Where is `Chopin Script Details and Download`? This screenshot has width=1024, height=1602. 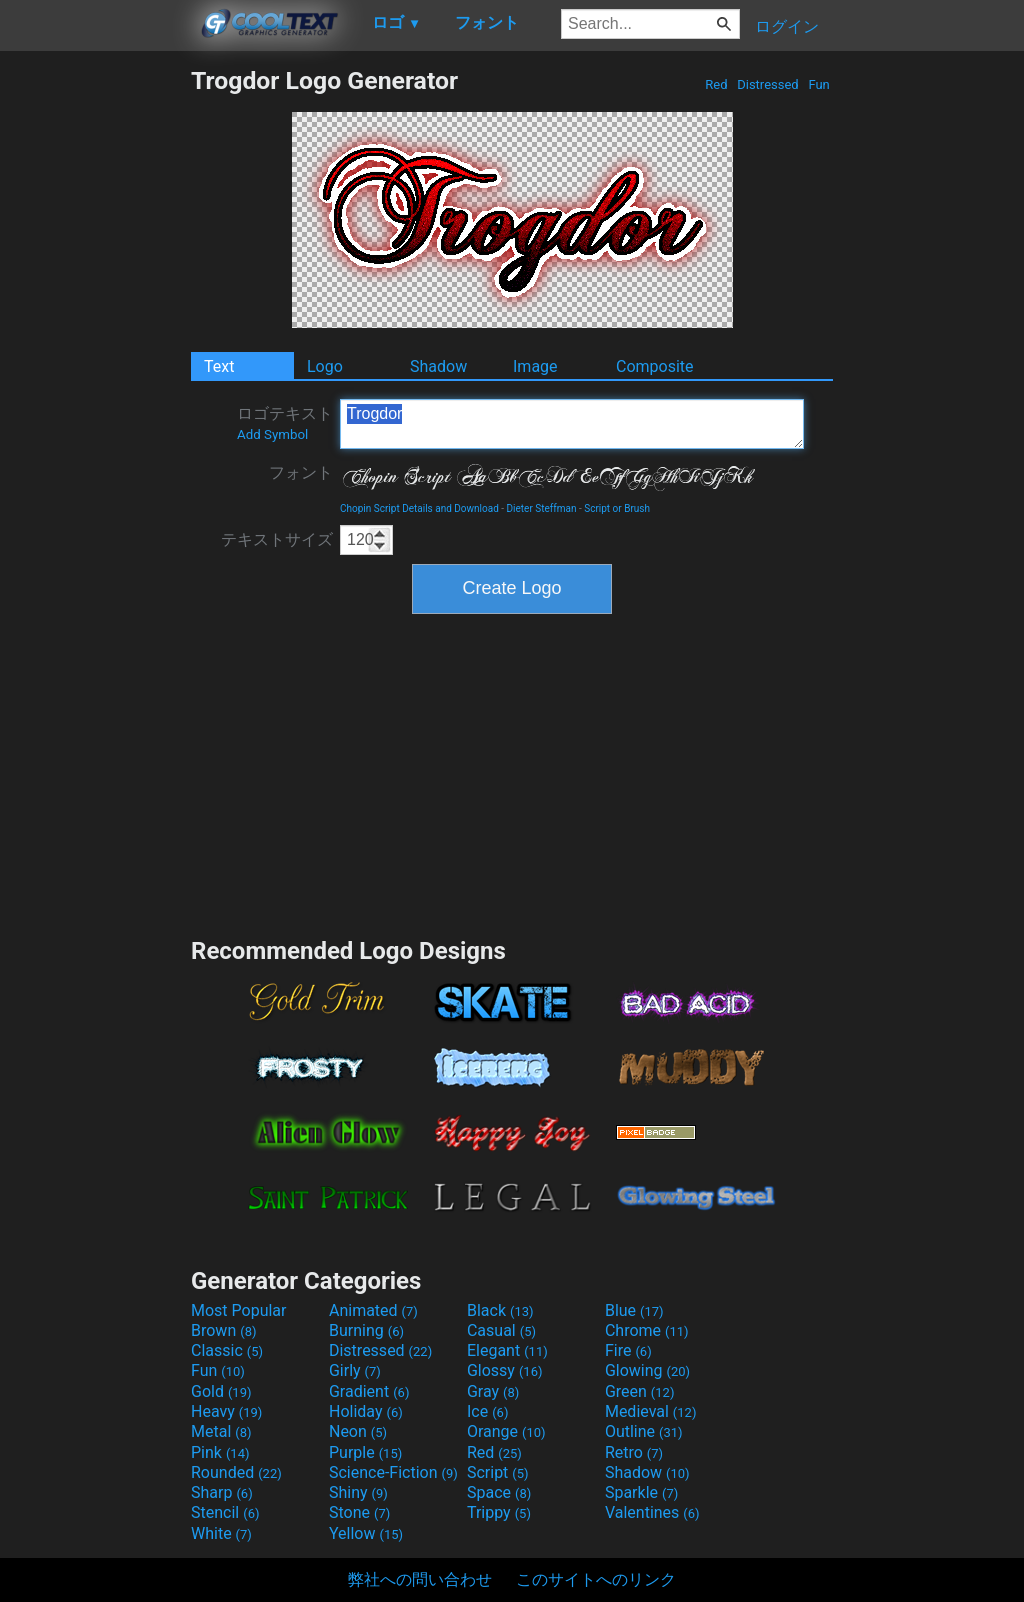 Chopin Script Details and Download is located at coordinates (419, 508).